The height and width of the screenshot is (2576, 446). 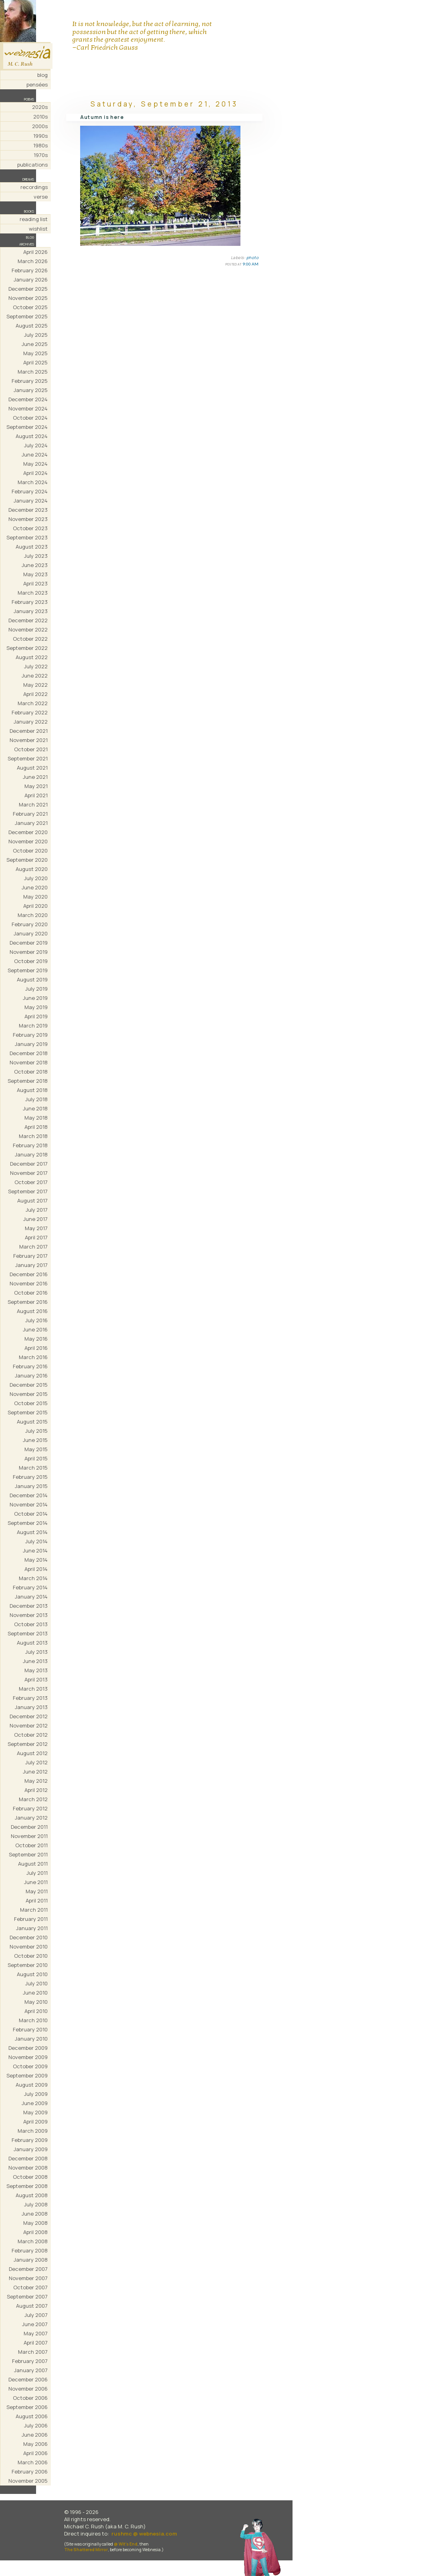 What do you see at coordinates (30, 813) in the screenshot?
I see `February 2021` at bounding box center [30, 813].